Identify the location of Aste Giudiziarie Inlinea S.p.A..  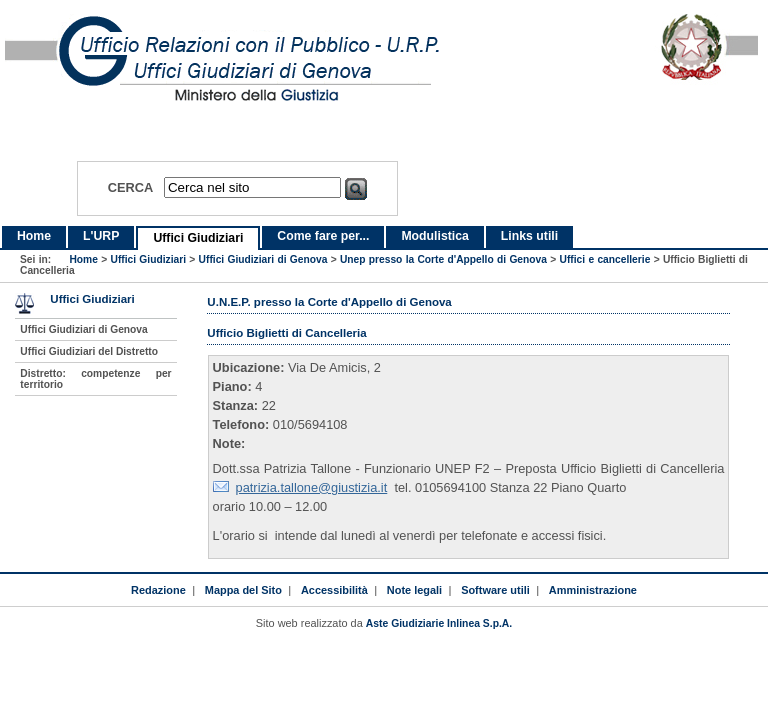
(439, 623).